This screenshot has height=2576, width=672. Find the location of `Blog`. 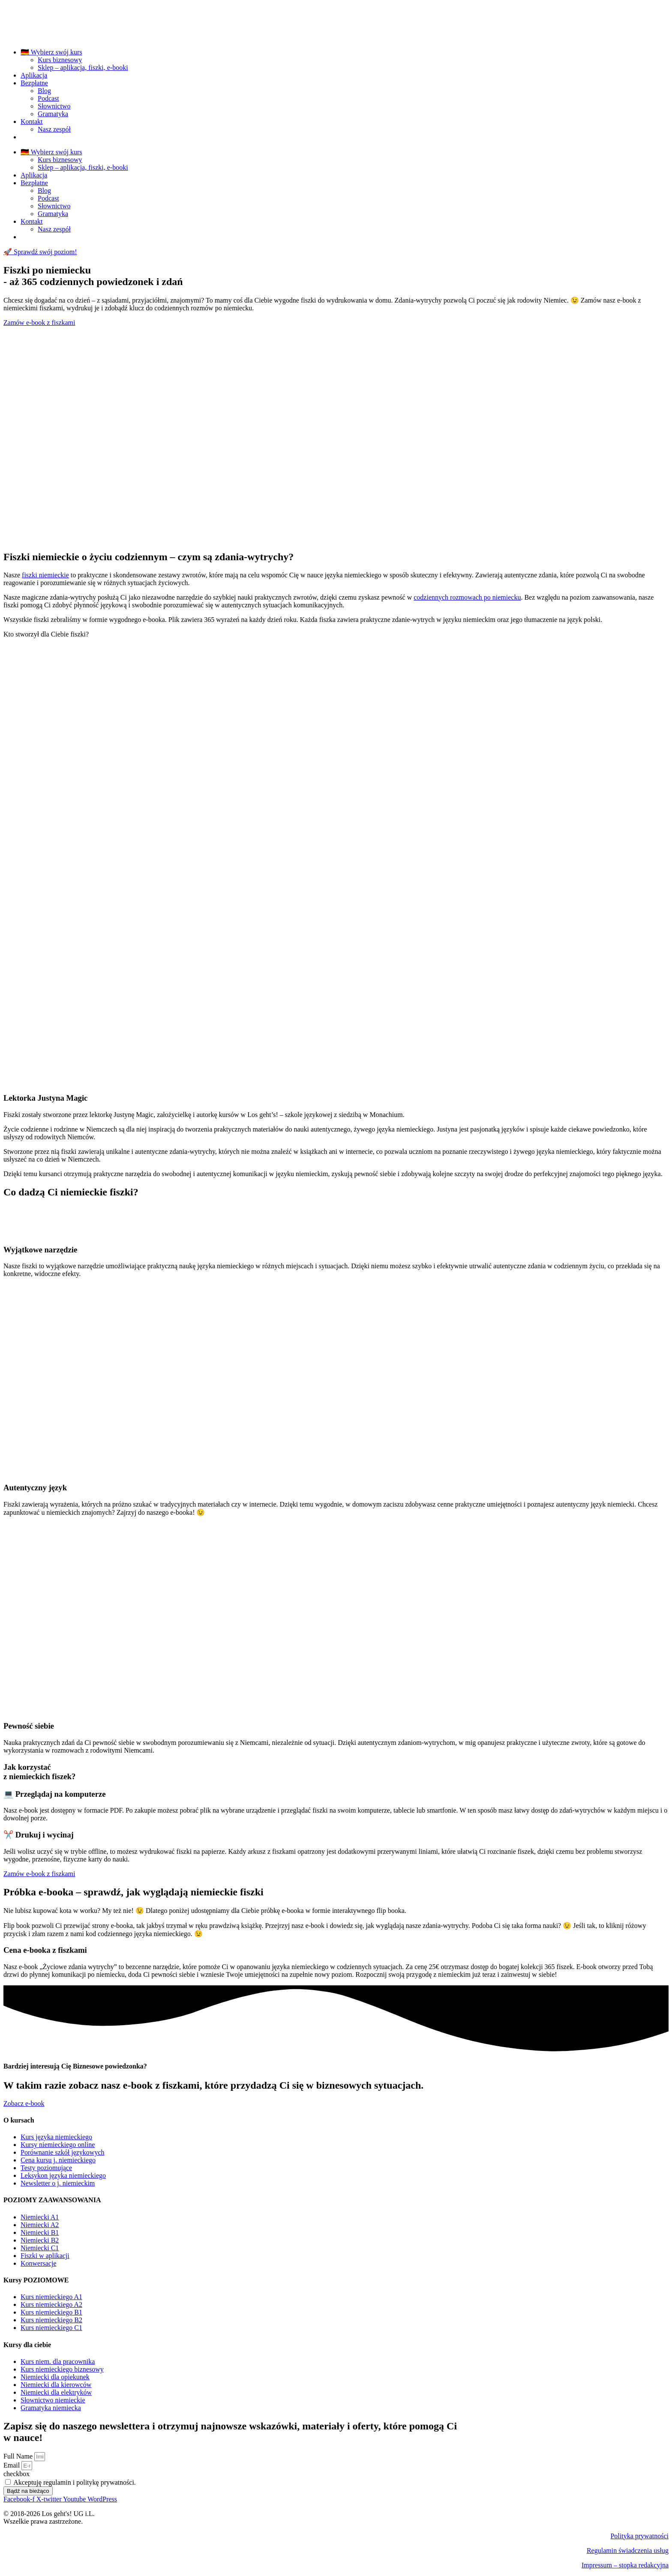

Blog is located at coordinates (44, 90).